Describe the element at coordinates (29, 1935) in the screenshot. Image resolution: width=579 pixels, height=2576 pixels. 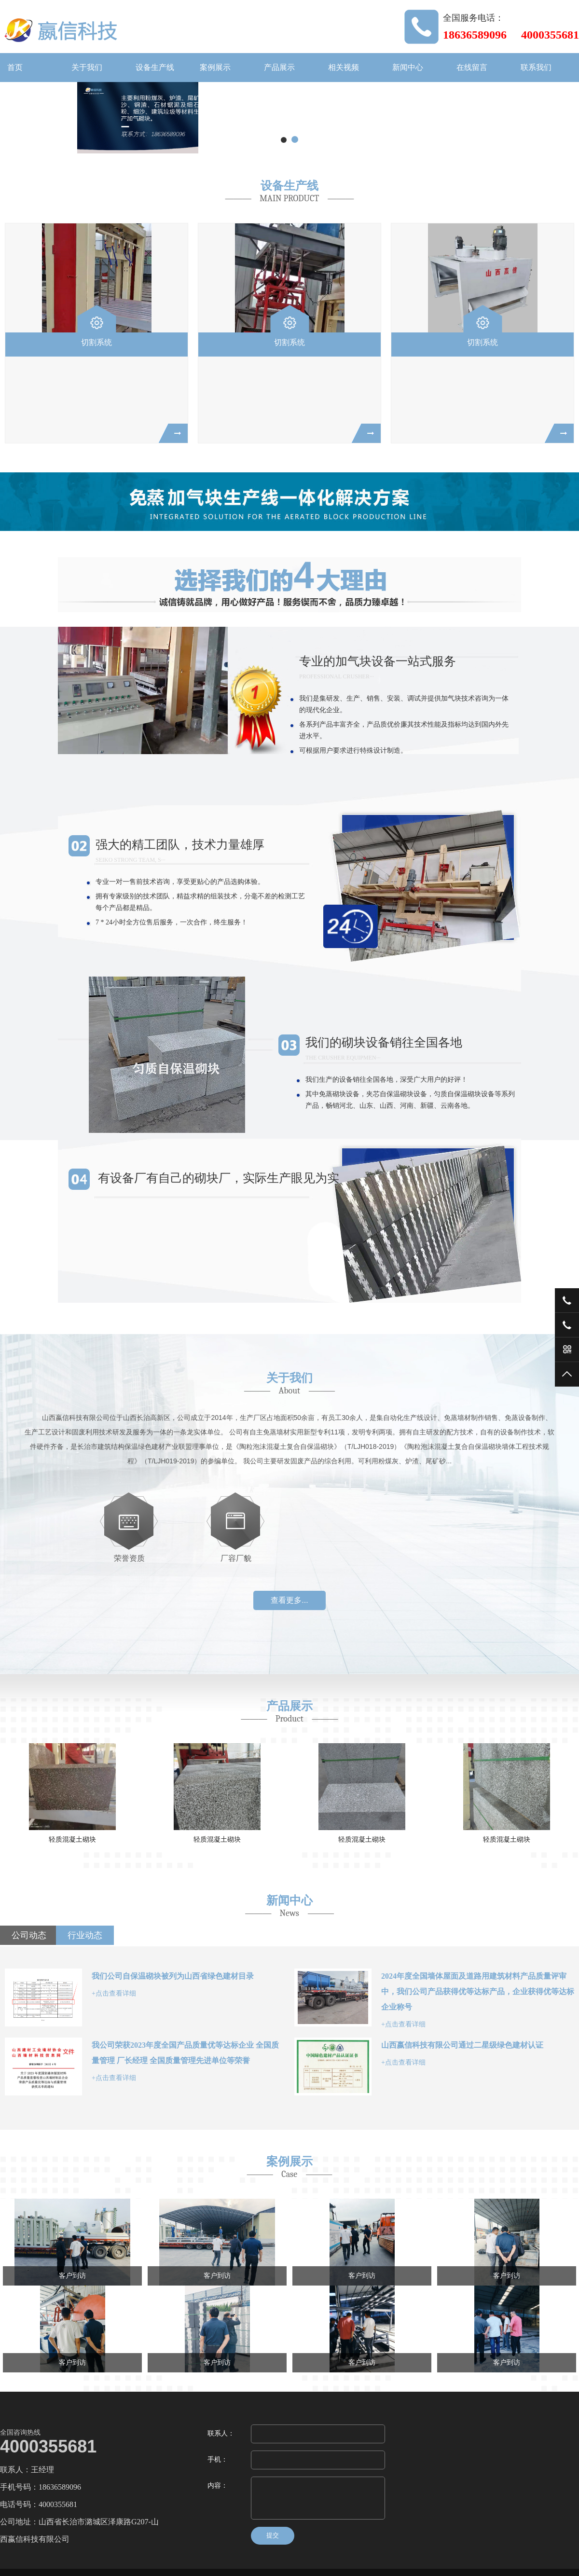
I see `公司动态` at that location.